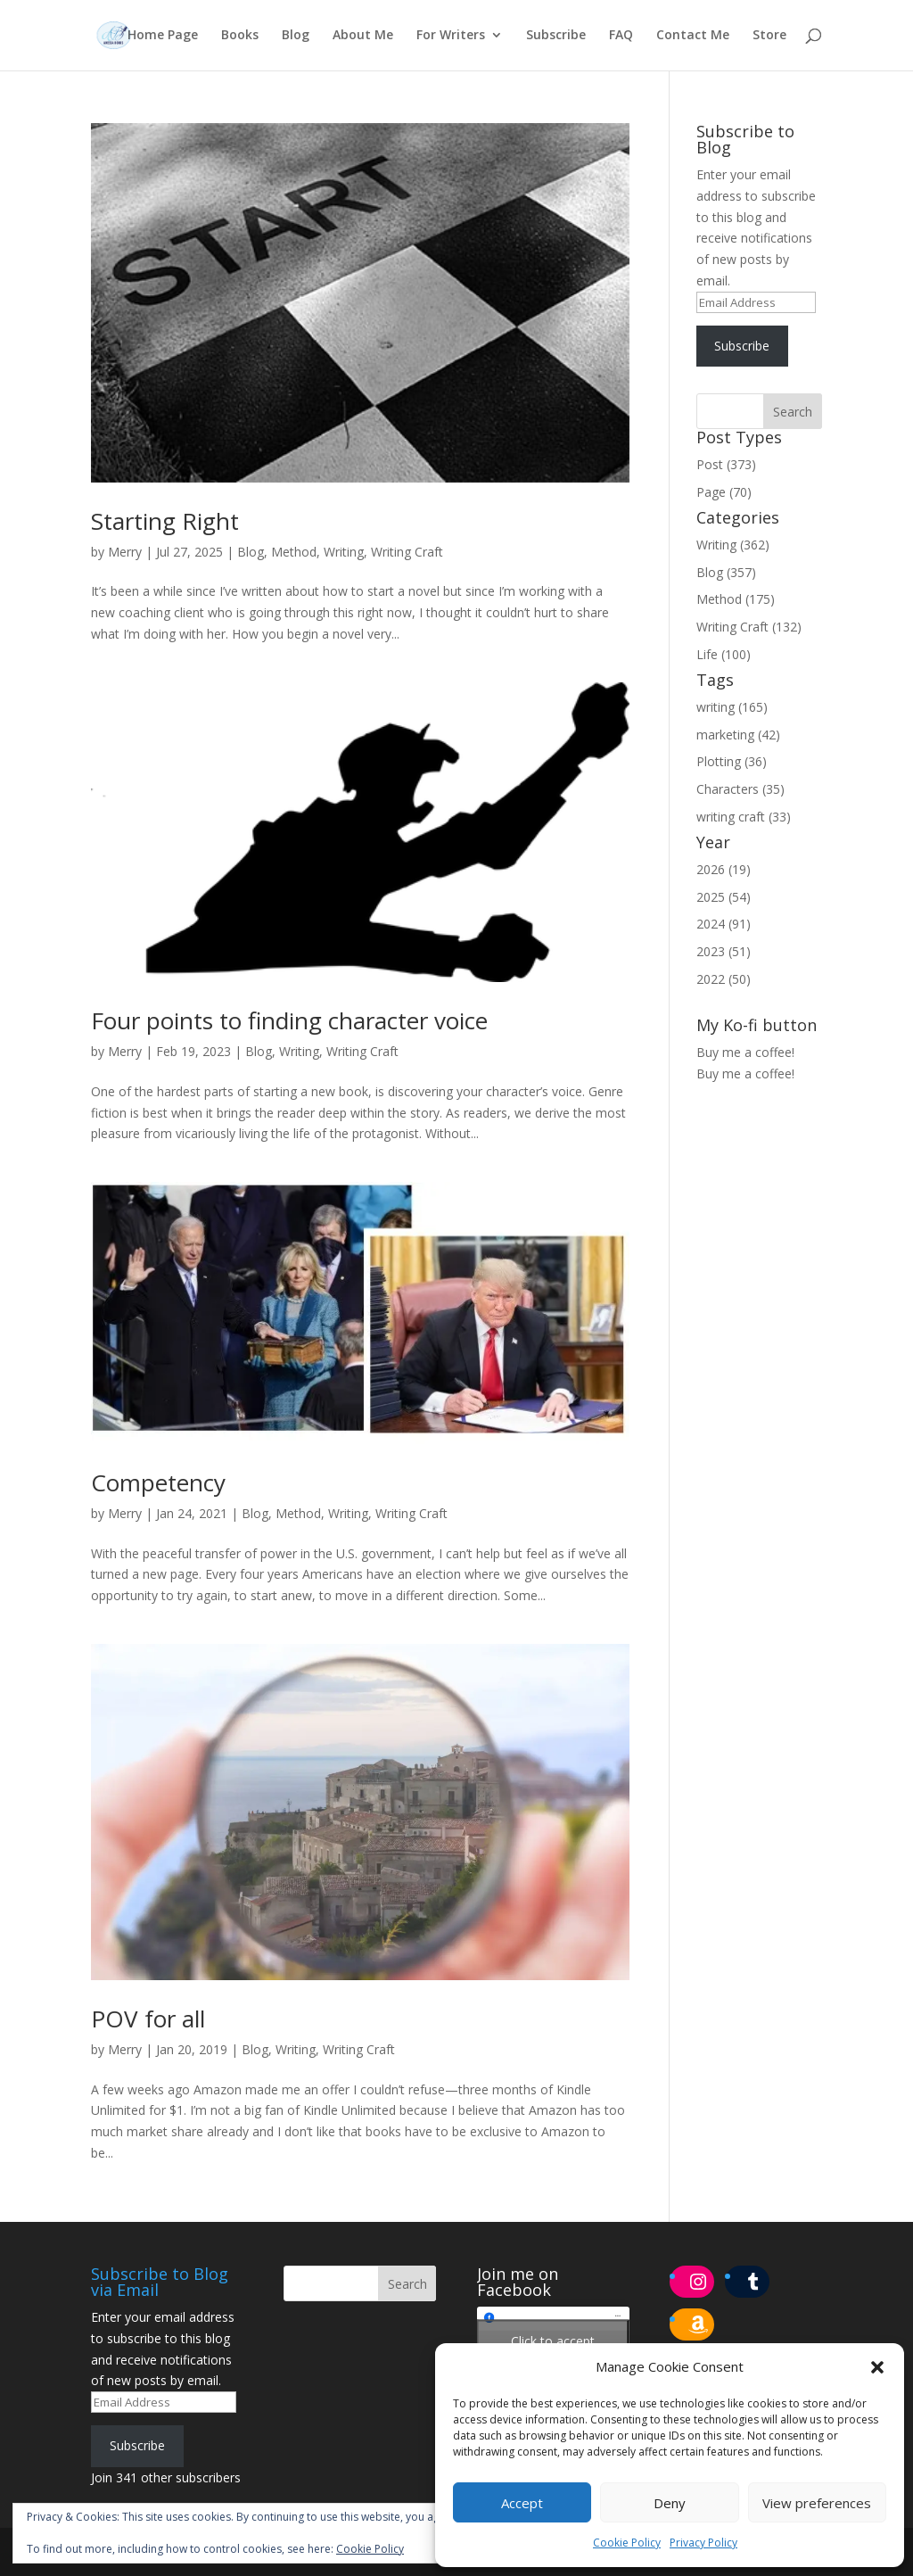  I want to click on Subscribe, so click(556, 36).